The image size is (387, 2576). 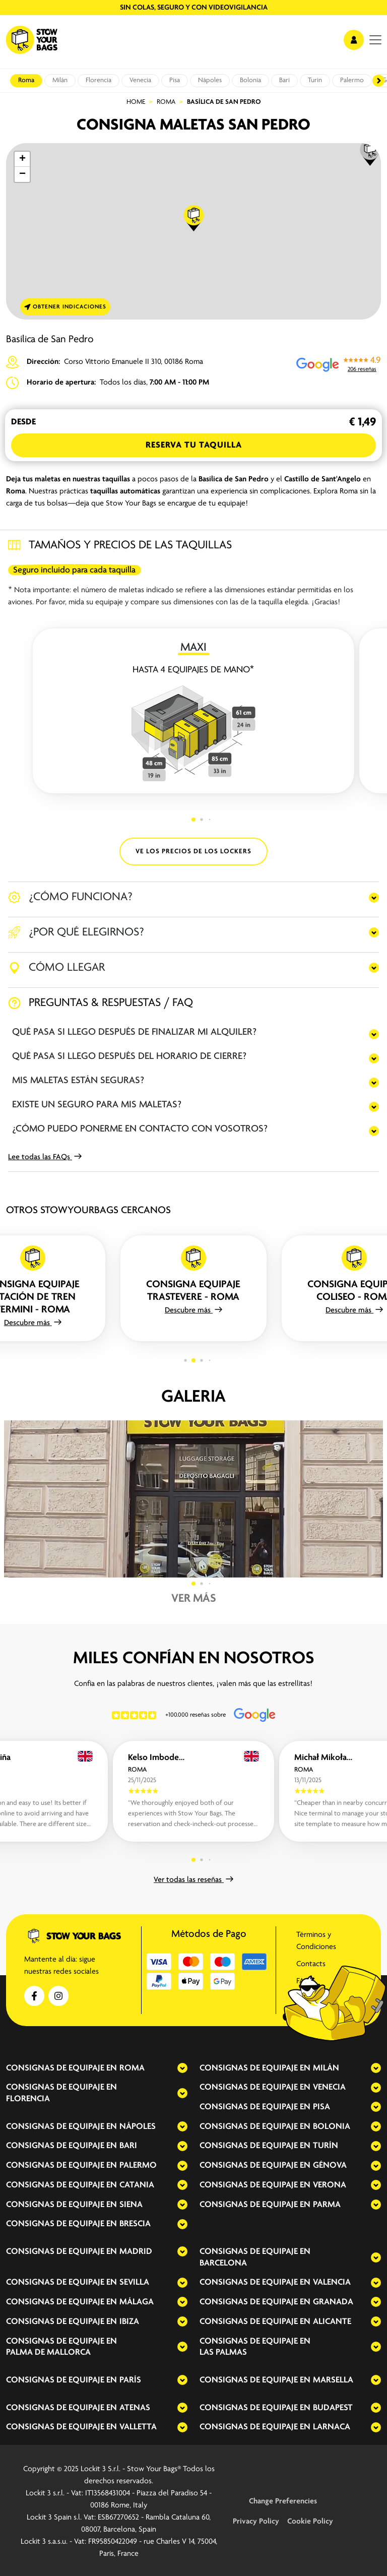 What do you see at coordinates (256, 2522) in the screenshot?
I see `Privacy Policy` at bounding box center [256, 2522].